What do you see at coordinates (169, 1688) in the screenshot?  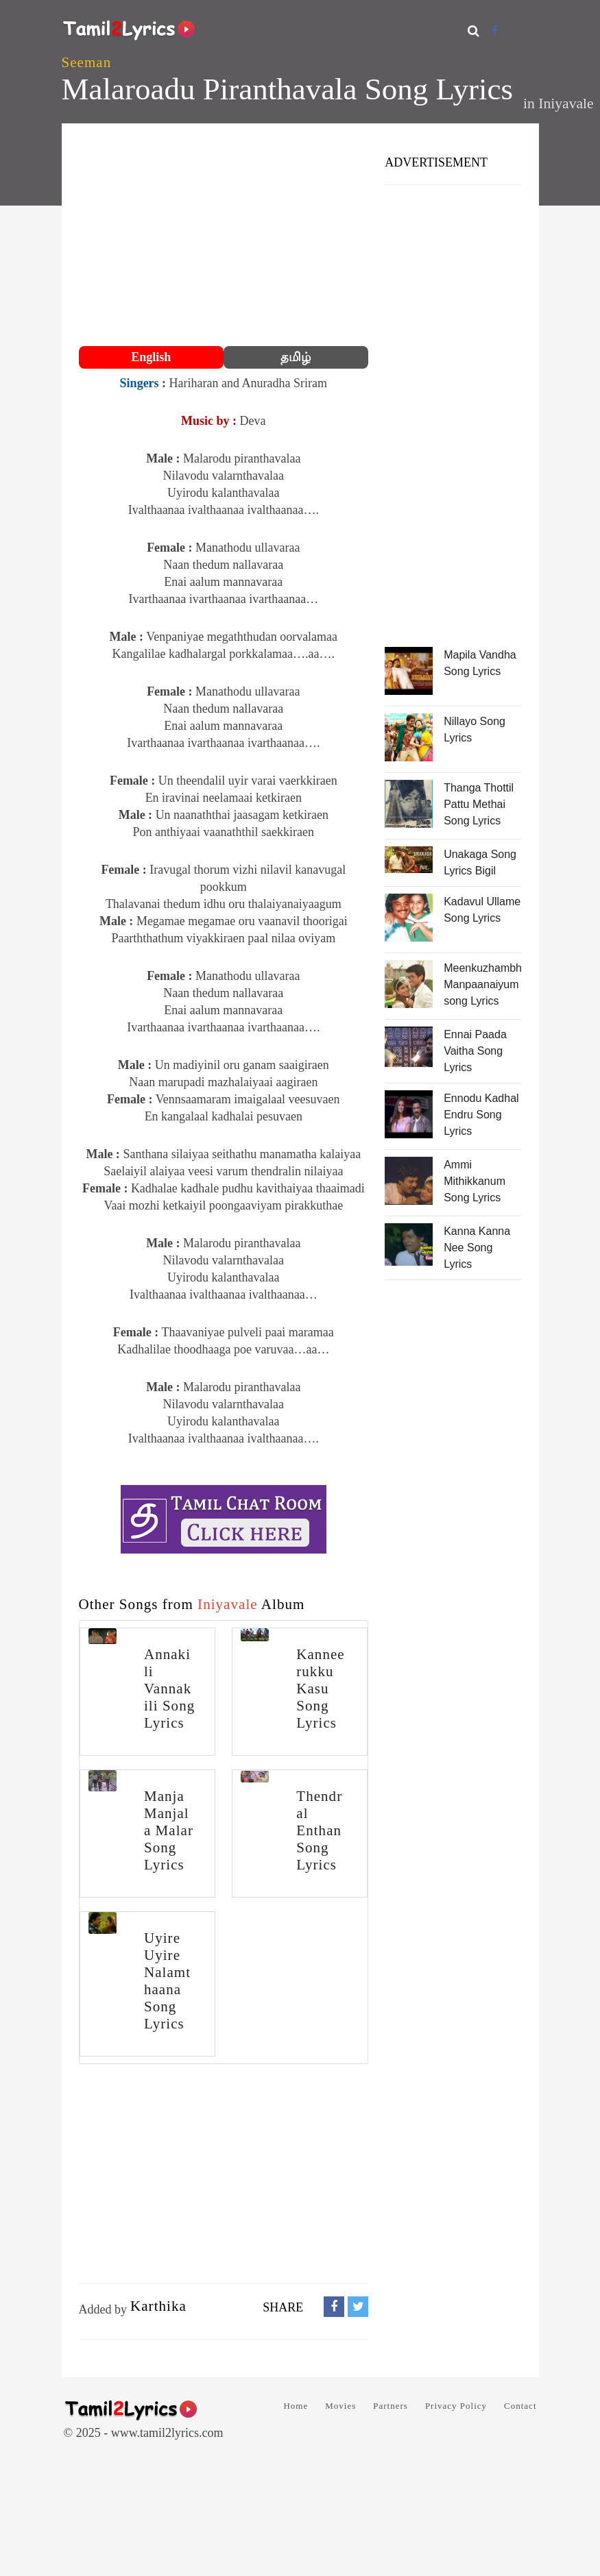 I see `Annakili Vannakili Song Lyrics` at bounding box center [169, 1688].